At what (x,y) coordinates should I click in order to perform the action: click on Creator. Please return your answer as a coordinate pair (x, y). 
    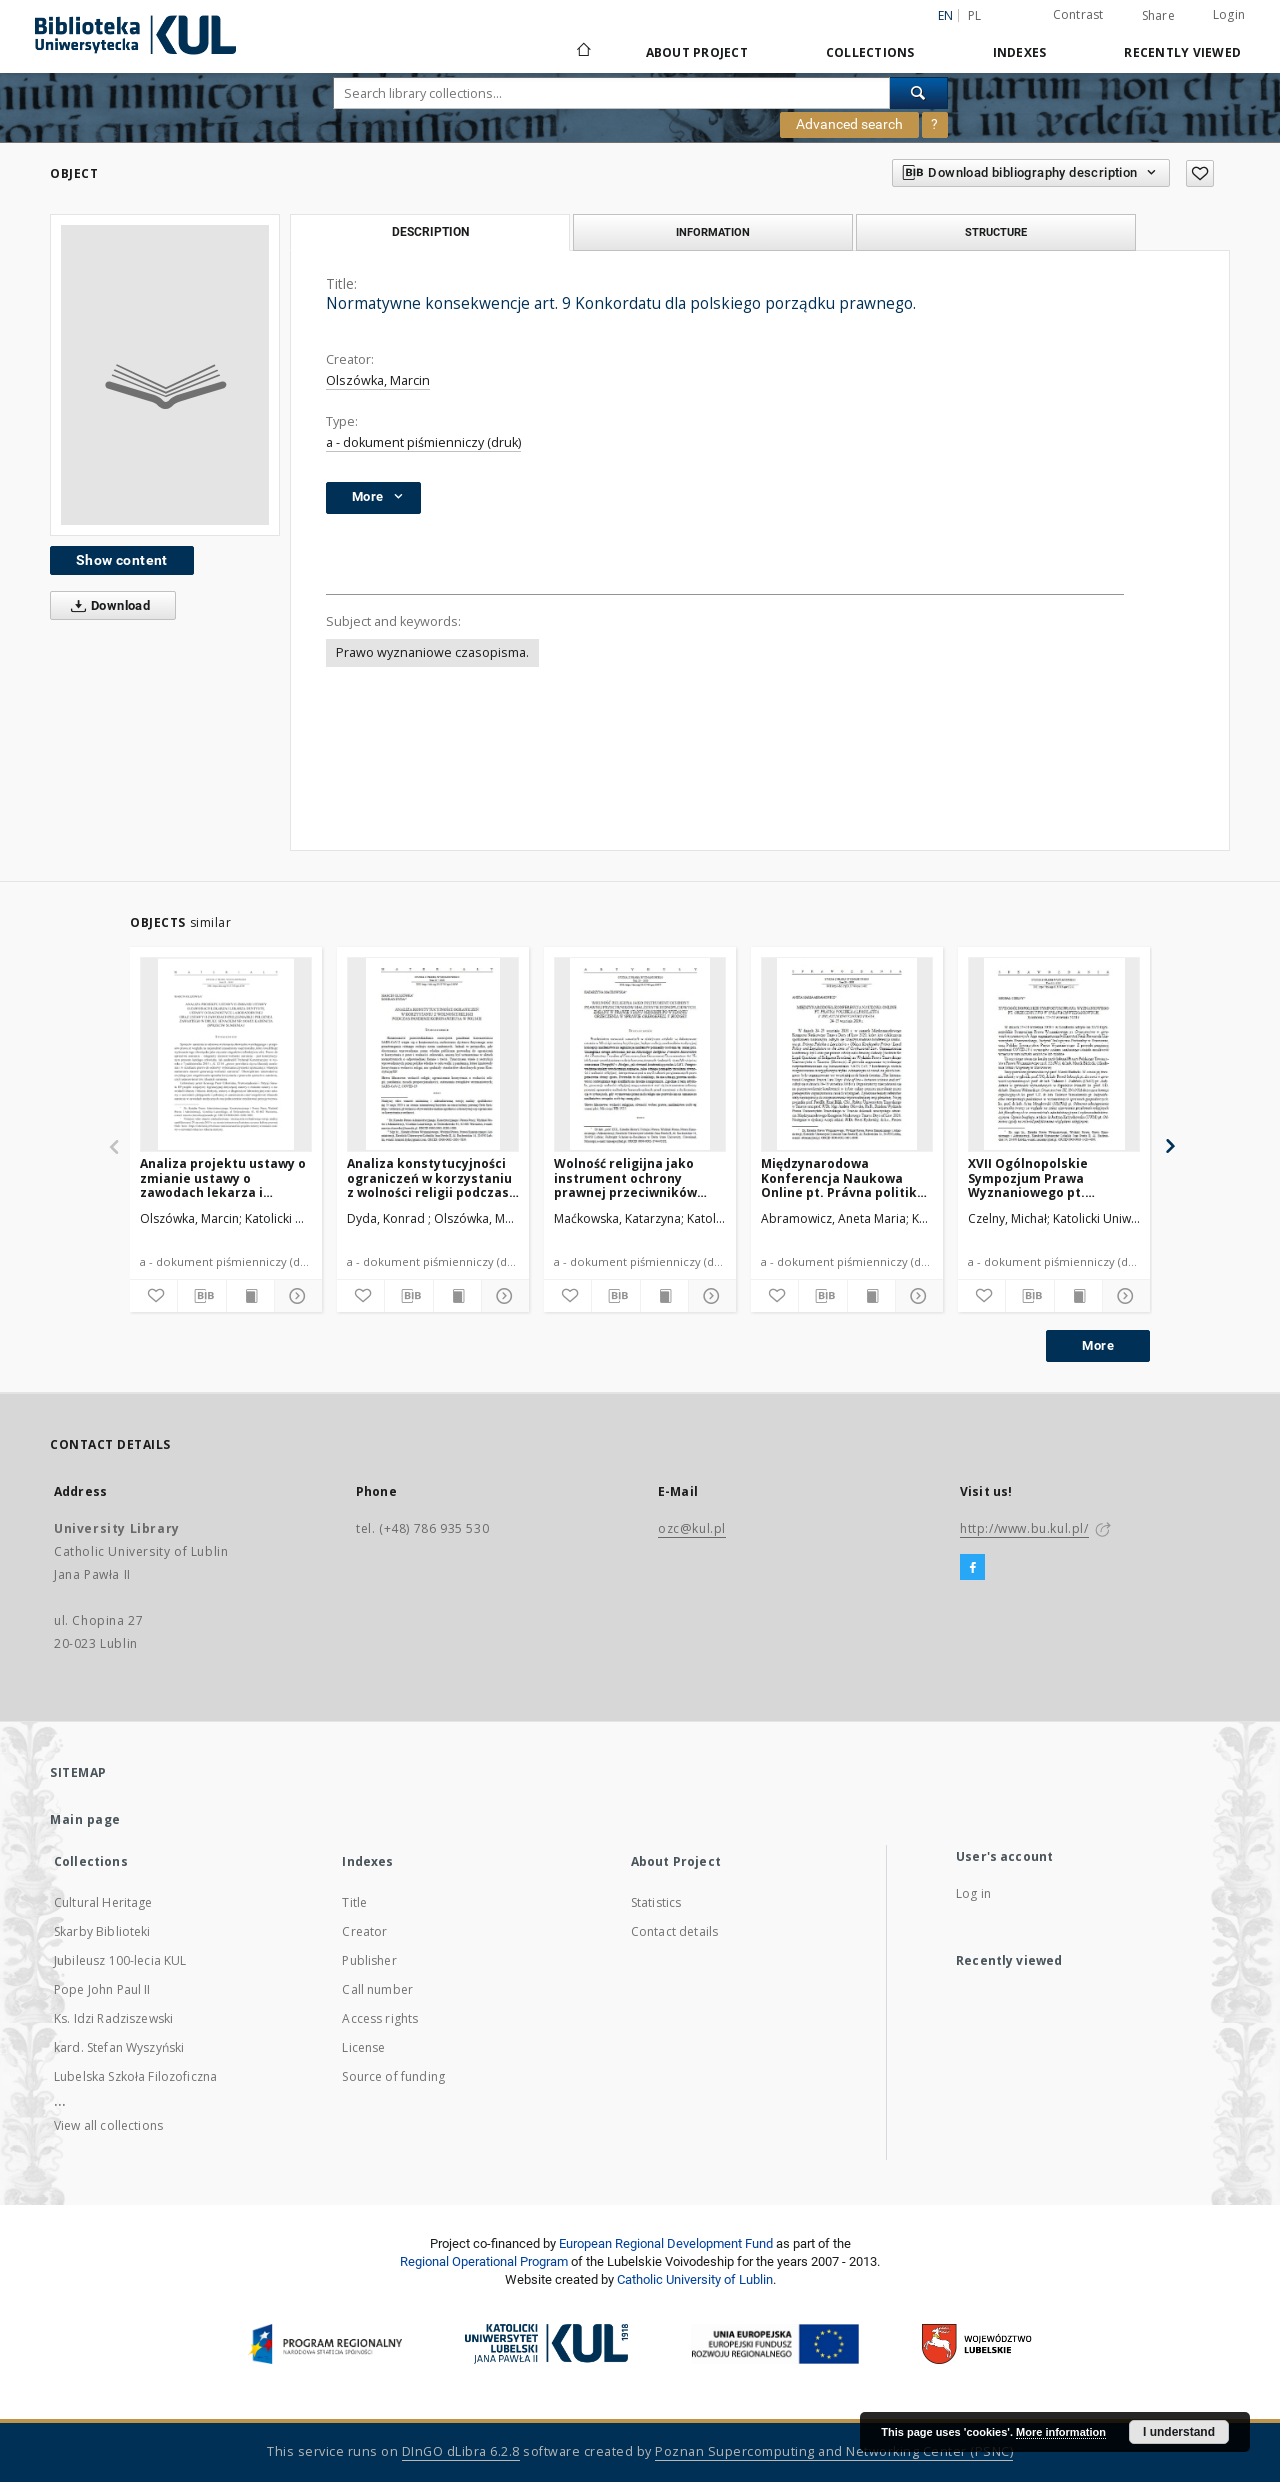
    Looking at the image, I should click on (364, 1931).